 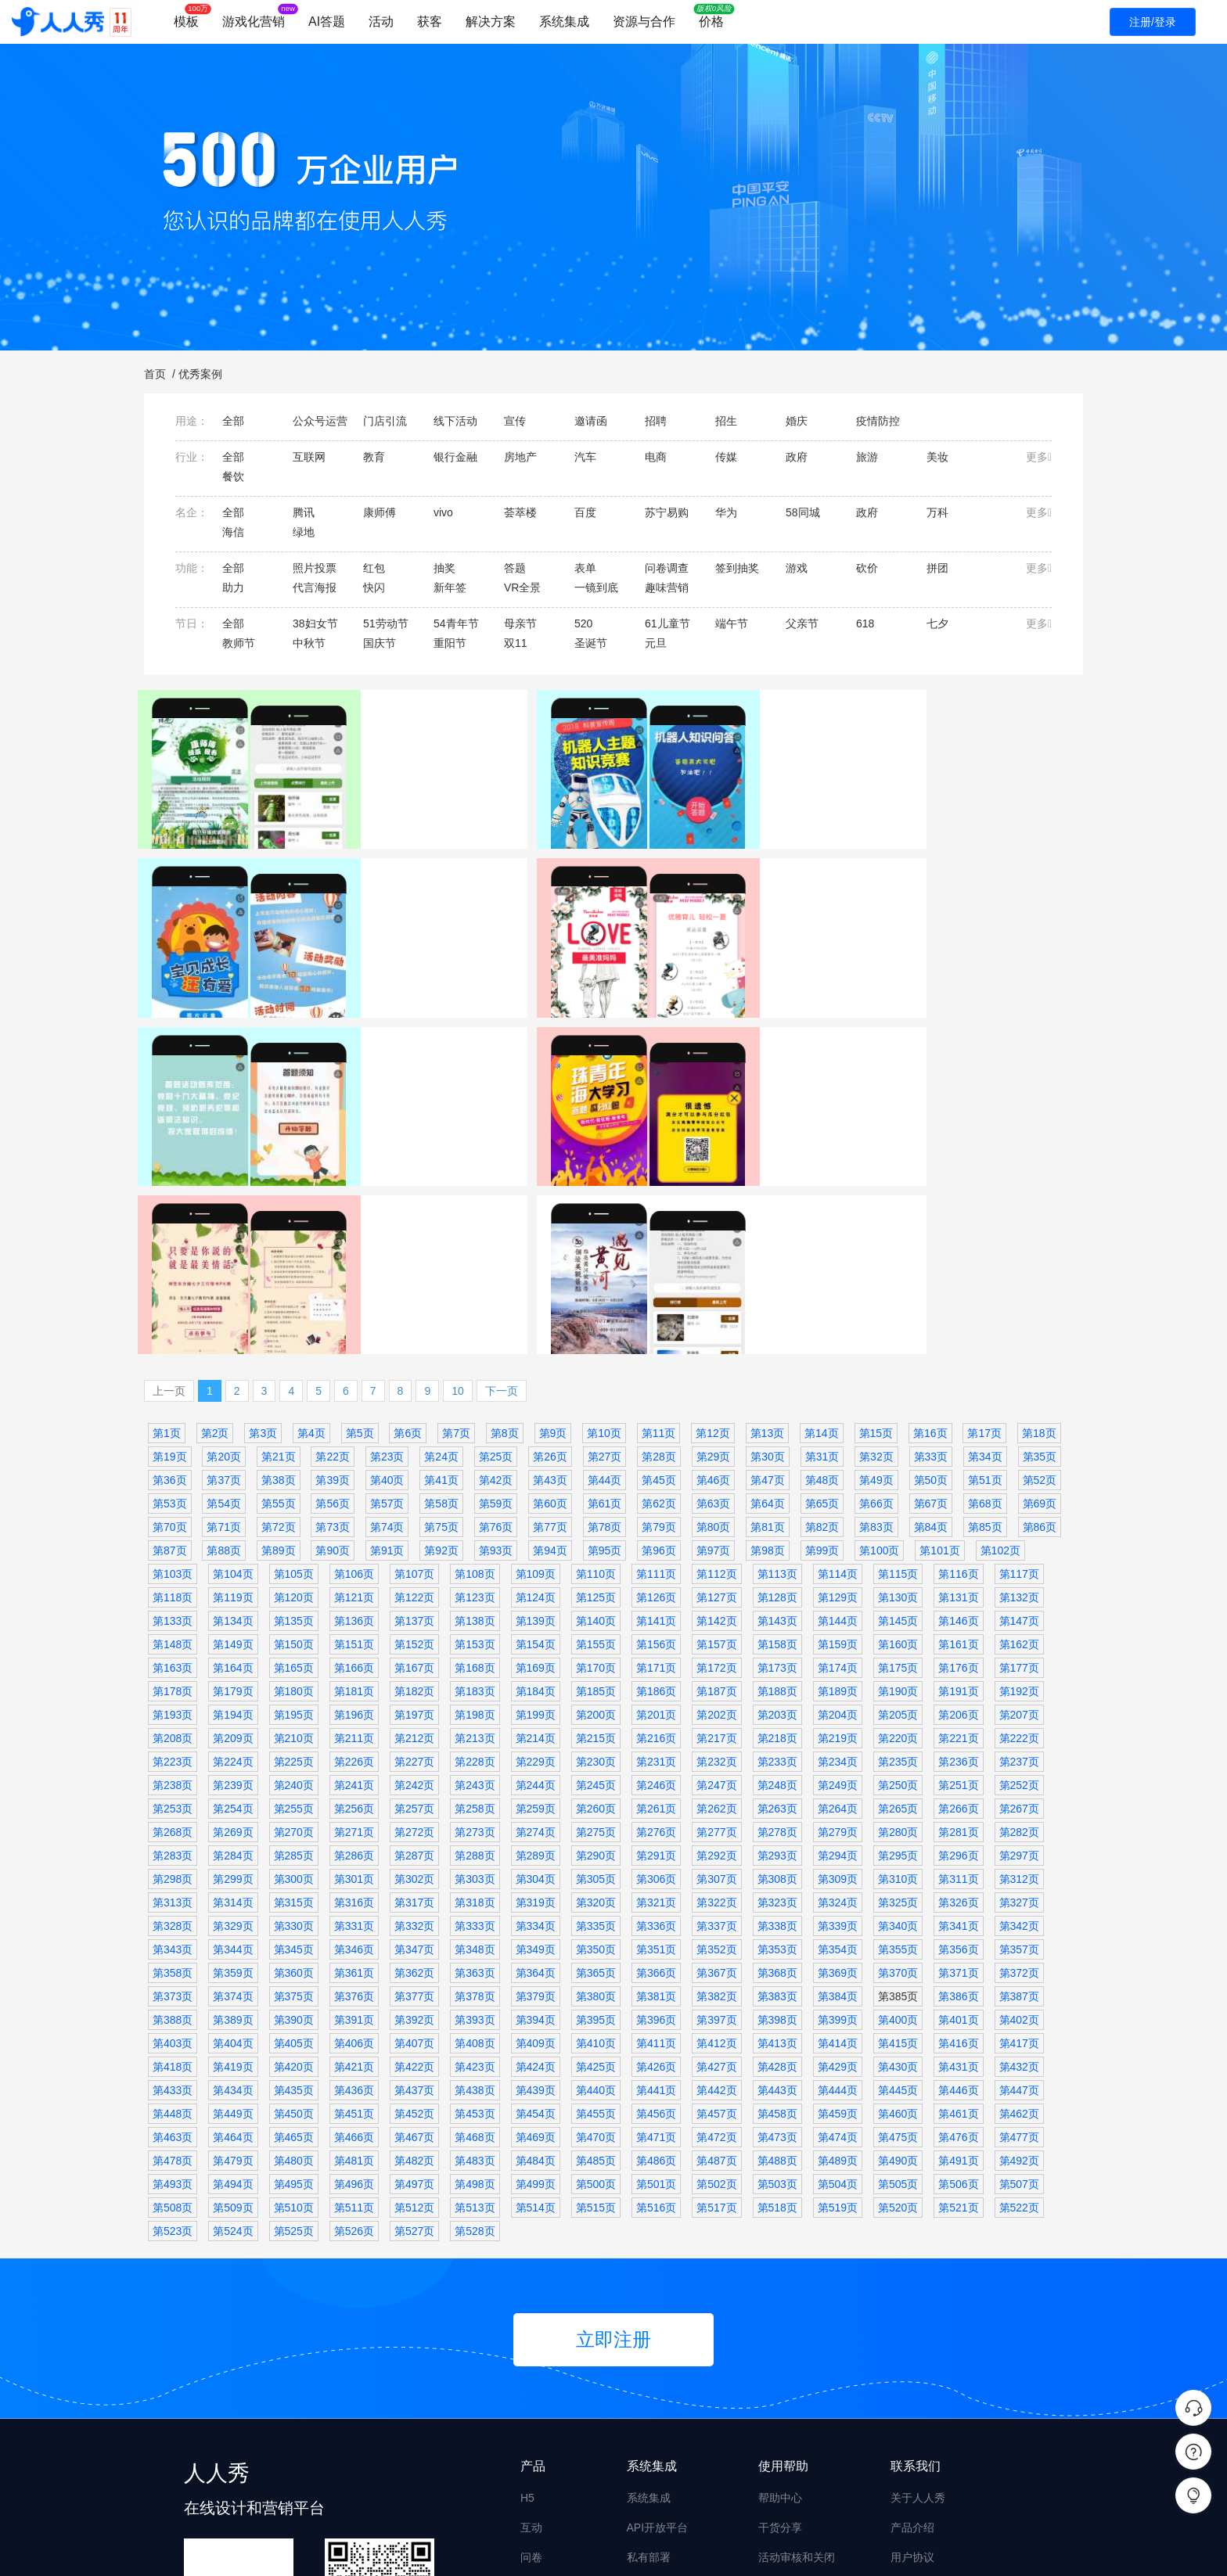 What do you see at coordinates (958, 1794) in the screenshot?
I see `第371页` at bounding box center [958, 1794].